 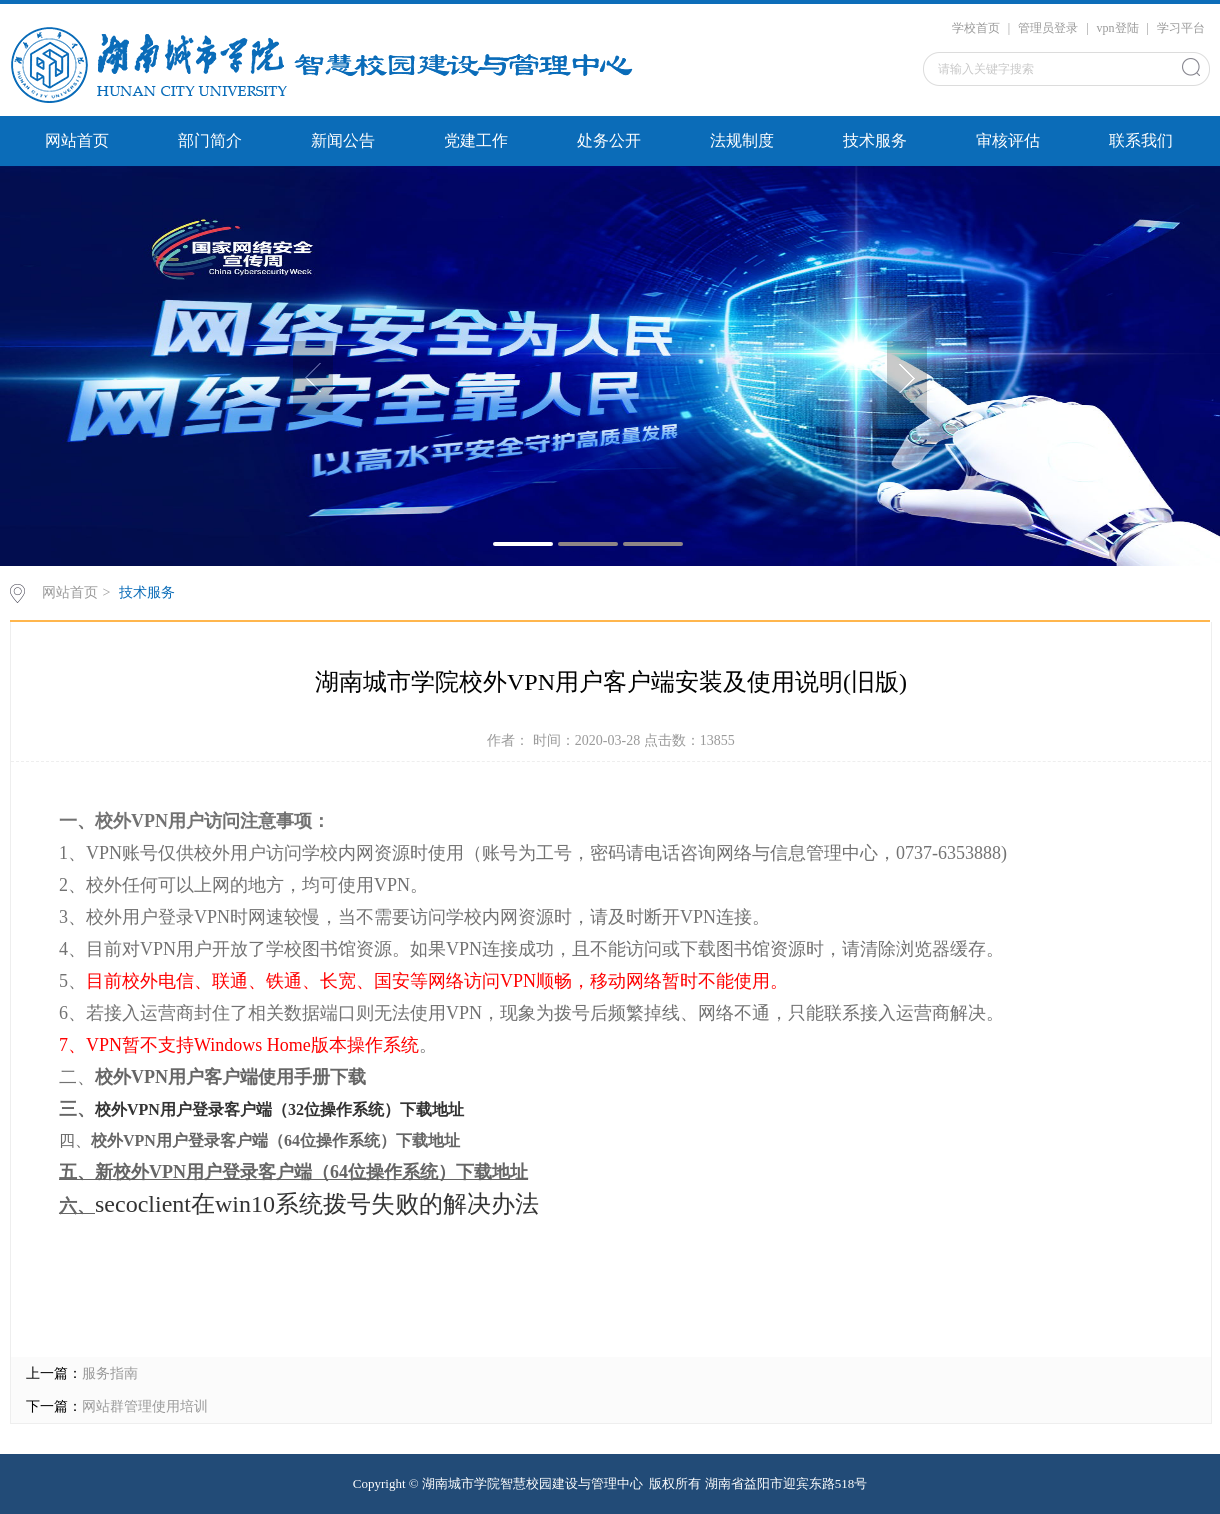 What do you see at coordinates (976, 28) in the screenshot?
I see `学校首页` at bounding box center [976, 28].